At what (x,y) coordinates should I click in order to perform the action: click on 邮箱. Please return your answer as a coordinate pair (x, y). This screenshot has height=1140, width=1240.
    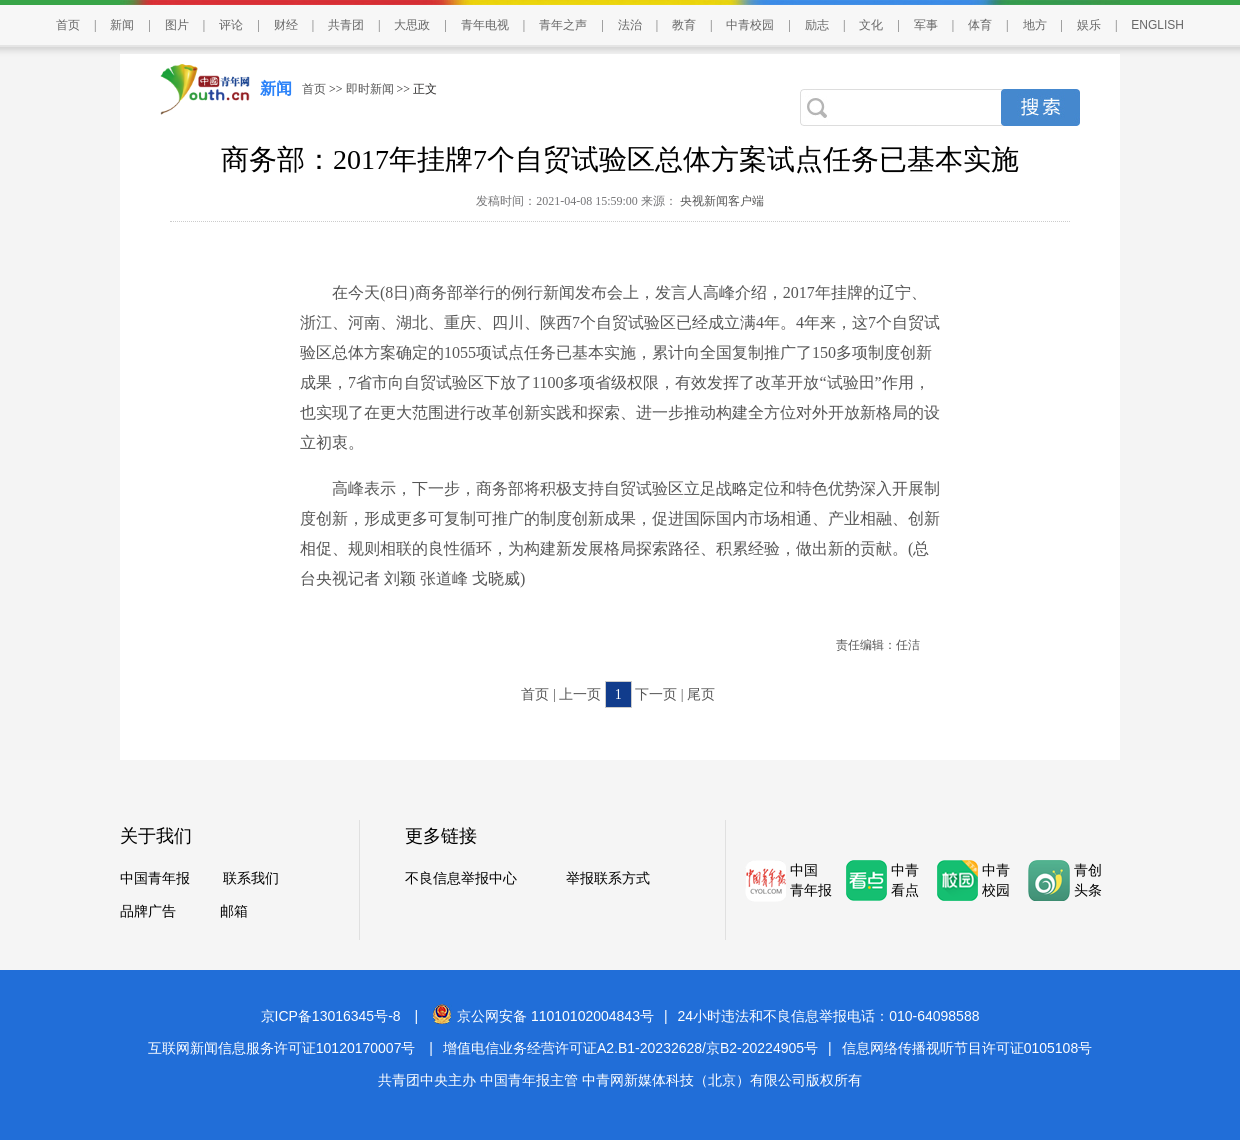
    Looking at the image, I should click on (234, 911).